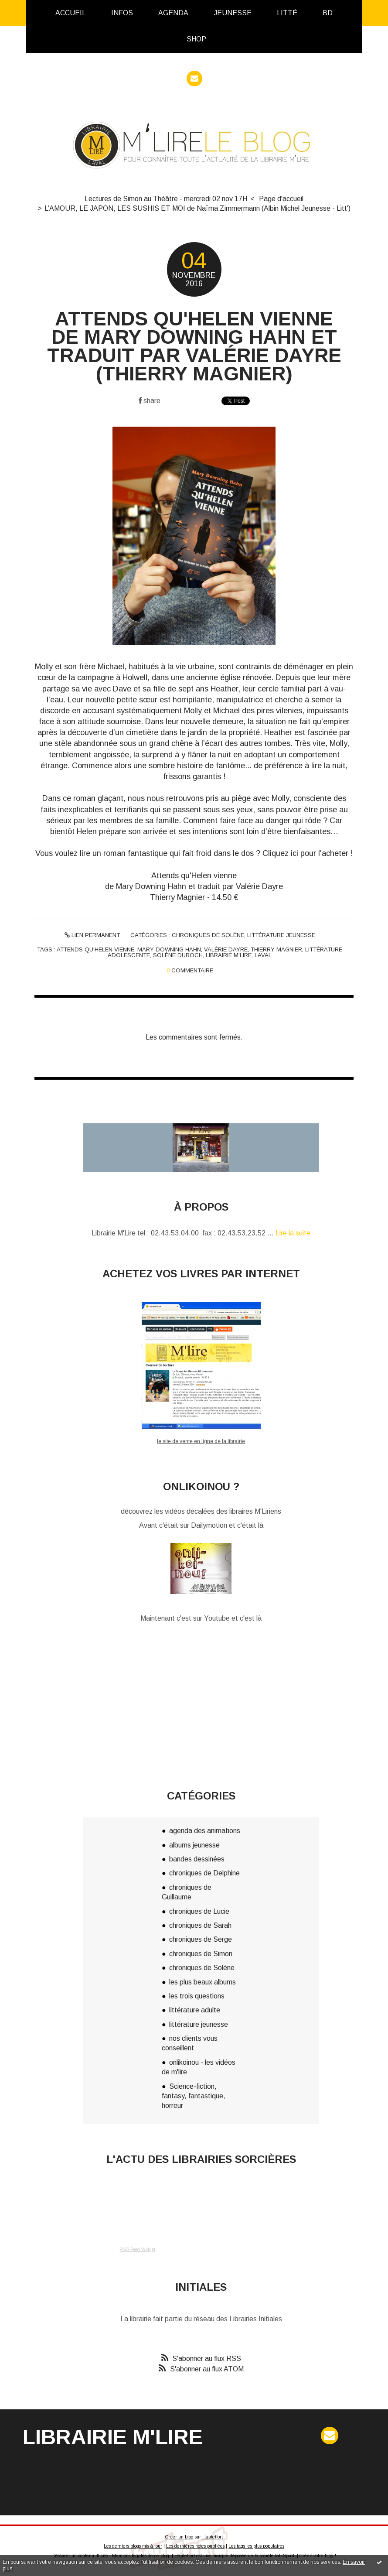  What do you see at coordinates (208, 935) in the screenshot?
I see `chroniques de Solène` at bounding box center [208, 935].